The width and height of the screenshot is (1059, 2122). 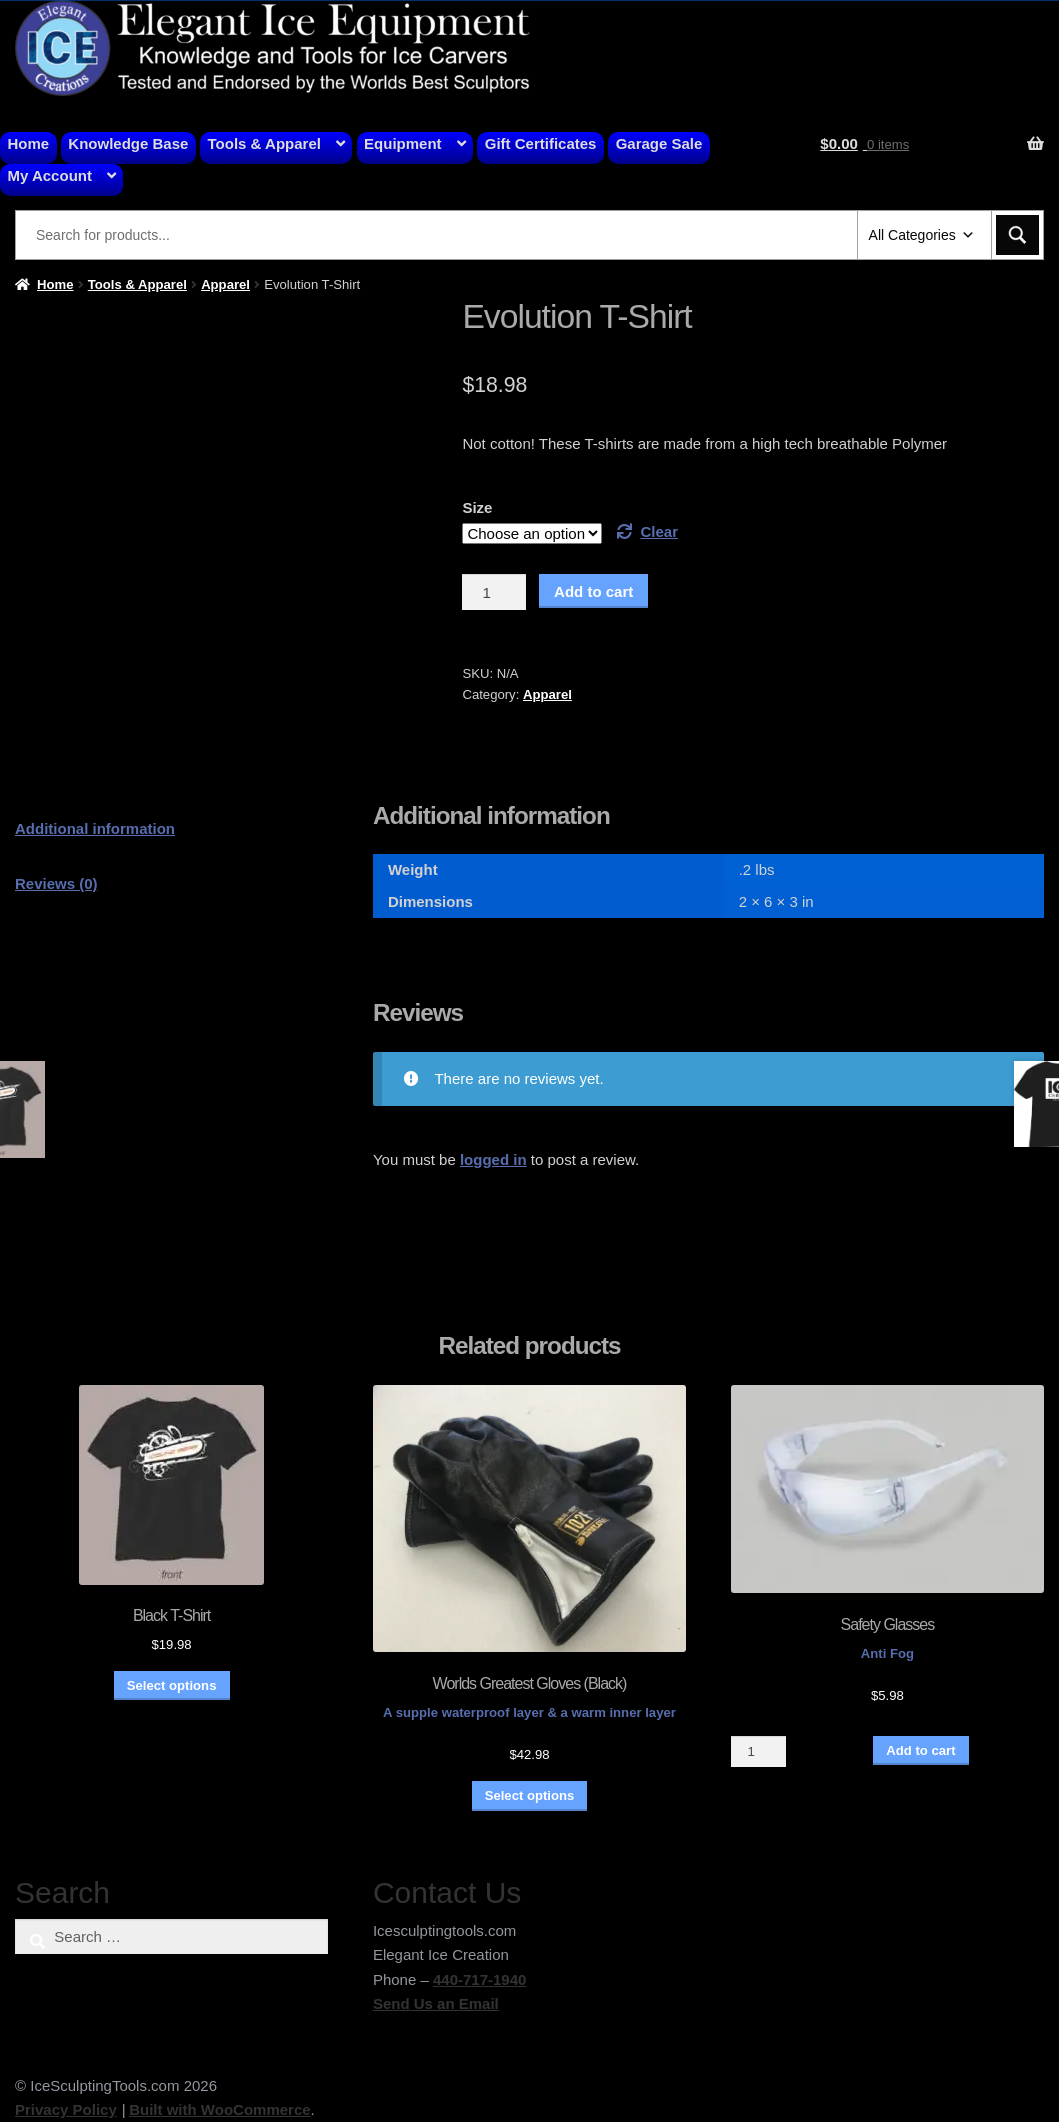 I want to click on Reviews (0) [tab], so click(x=56, y=883).